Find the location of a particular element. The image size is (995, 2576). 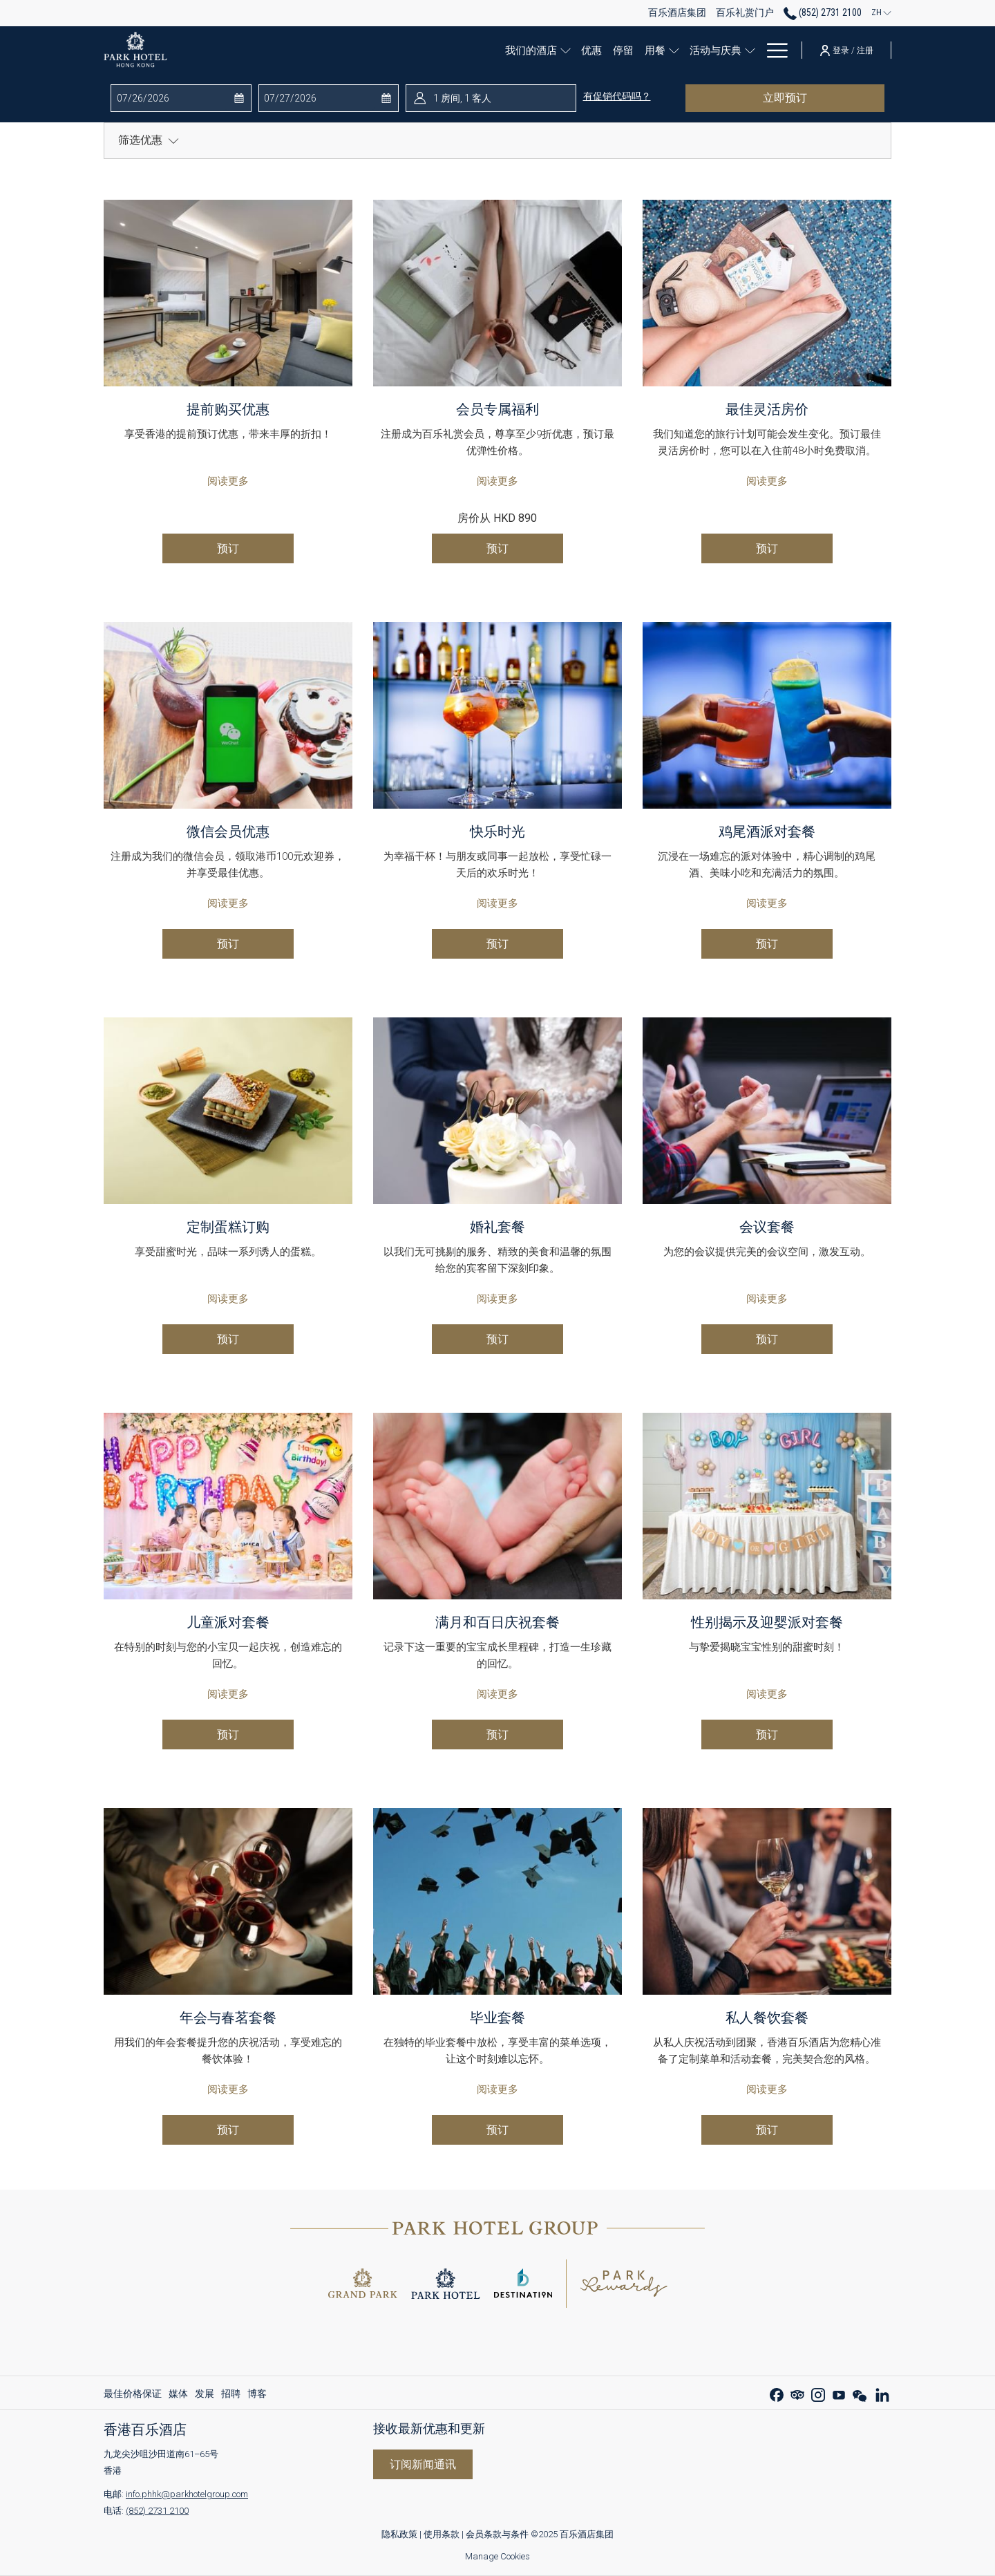

阅读更多 [阅读更多 儿童派对套餐] is located at coordinates (228, 1694).